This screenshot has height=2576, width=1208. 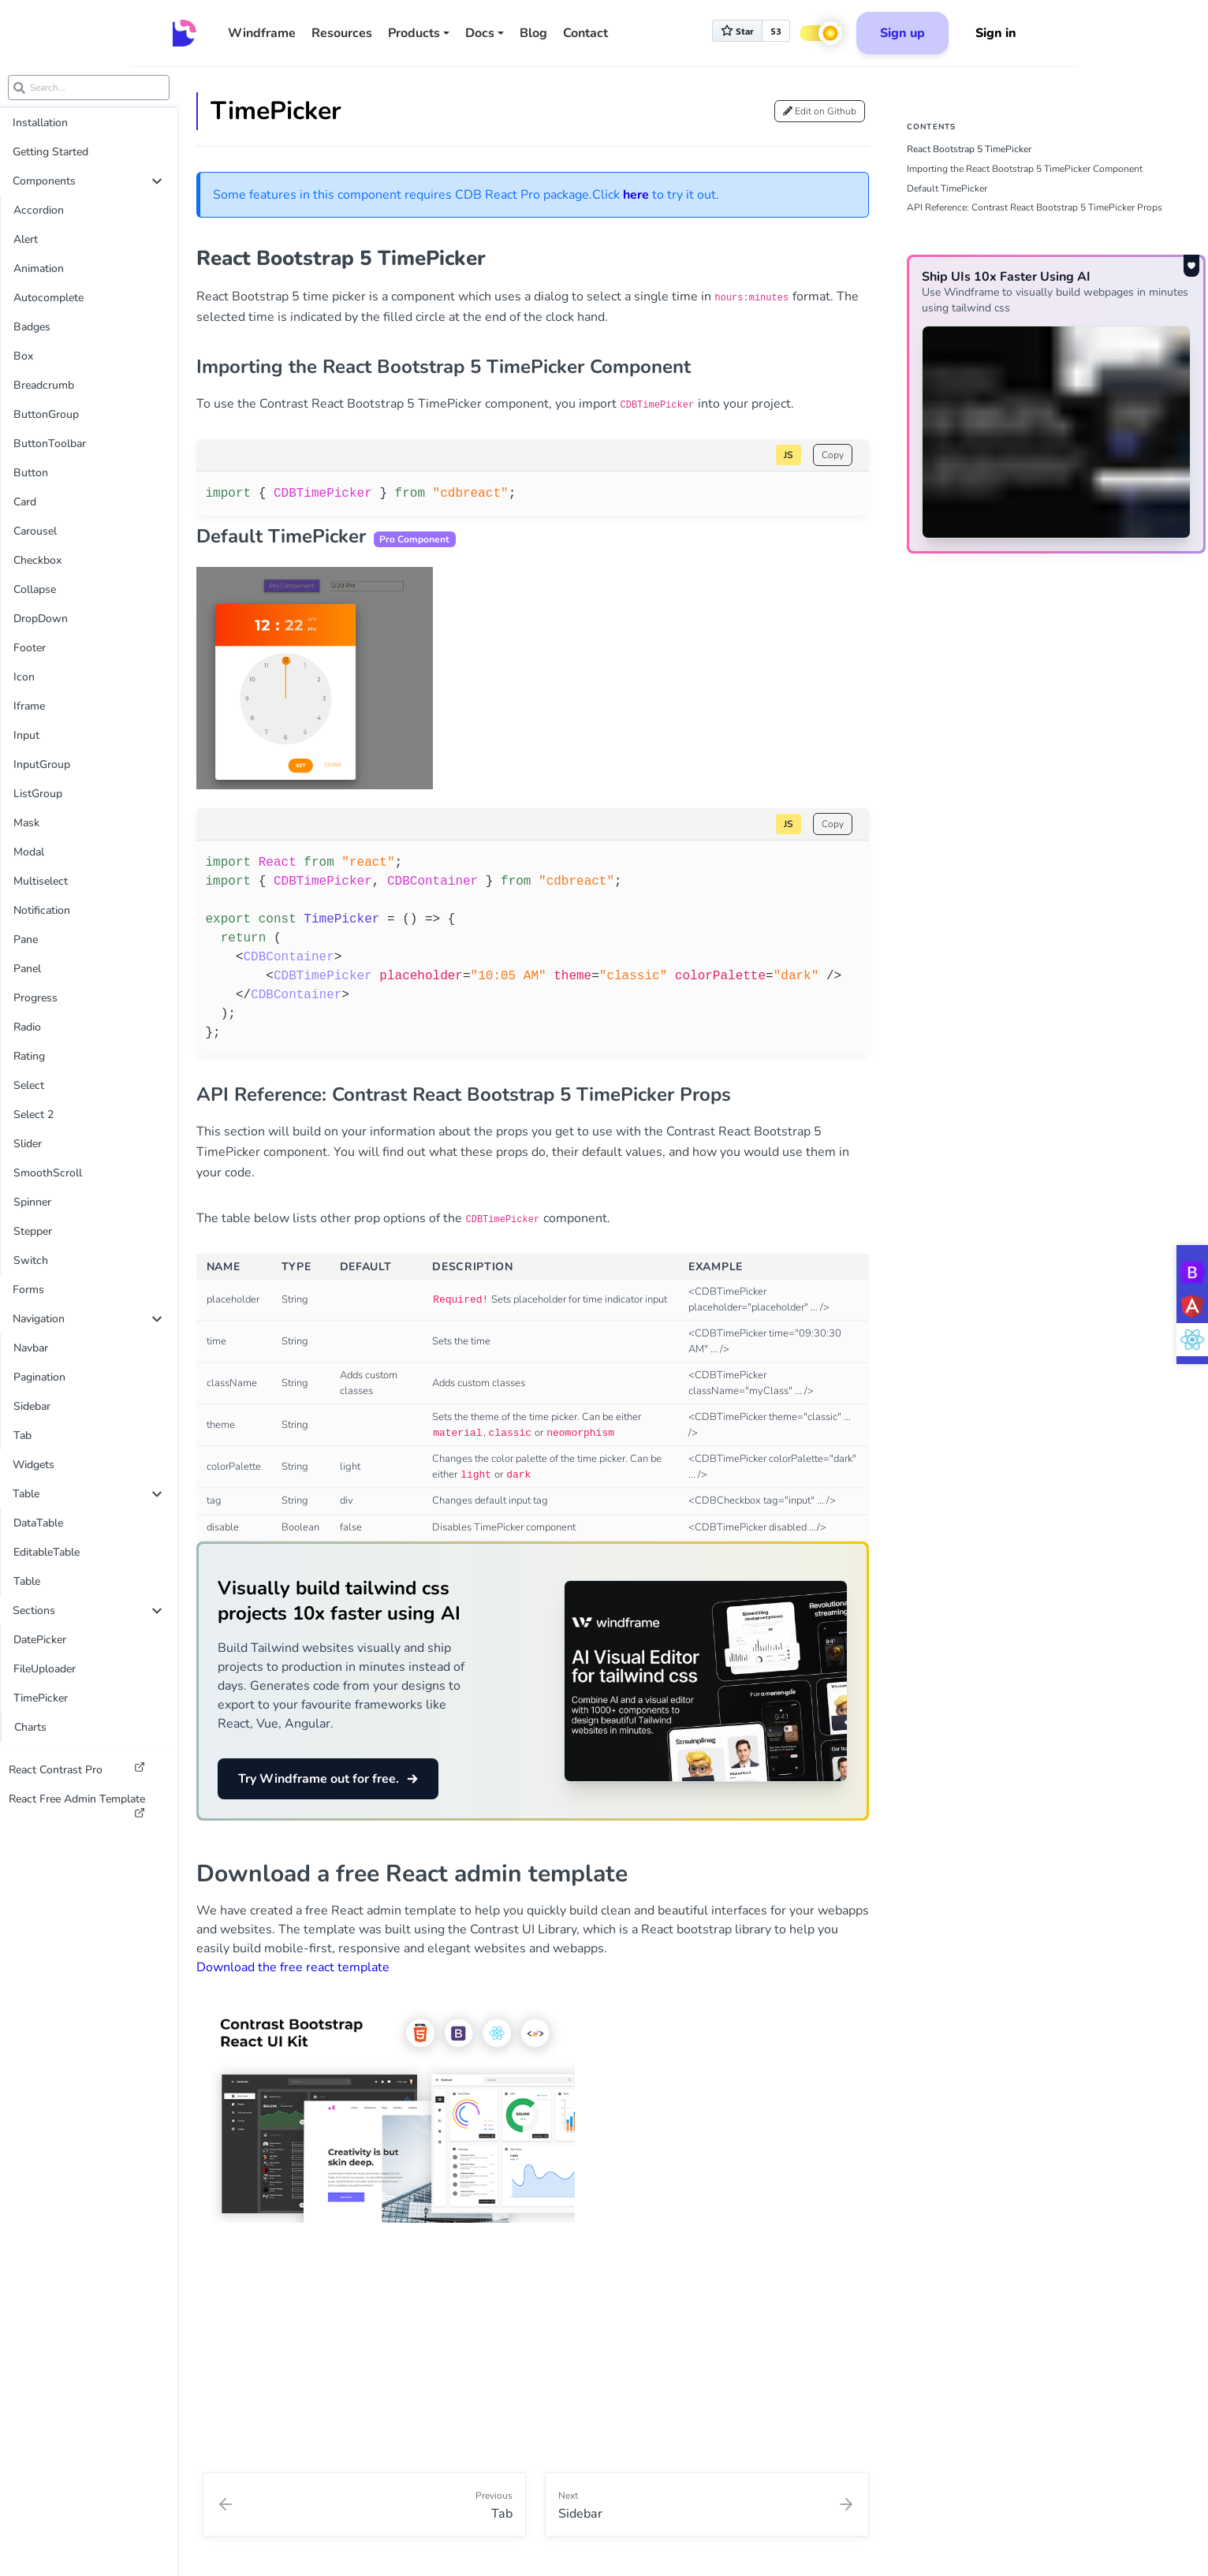 What do you see at coordinates (46, 414) in the screenshot?
I see `ButtonGroup` at bounding box center [46, 414].